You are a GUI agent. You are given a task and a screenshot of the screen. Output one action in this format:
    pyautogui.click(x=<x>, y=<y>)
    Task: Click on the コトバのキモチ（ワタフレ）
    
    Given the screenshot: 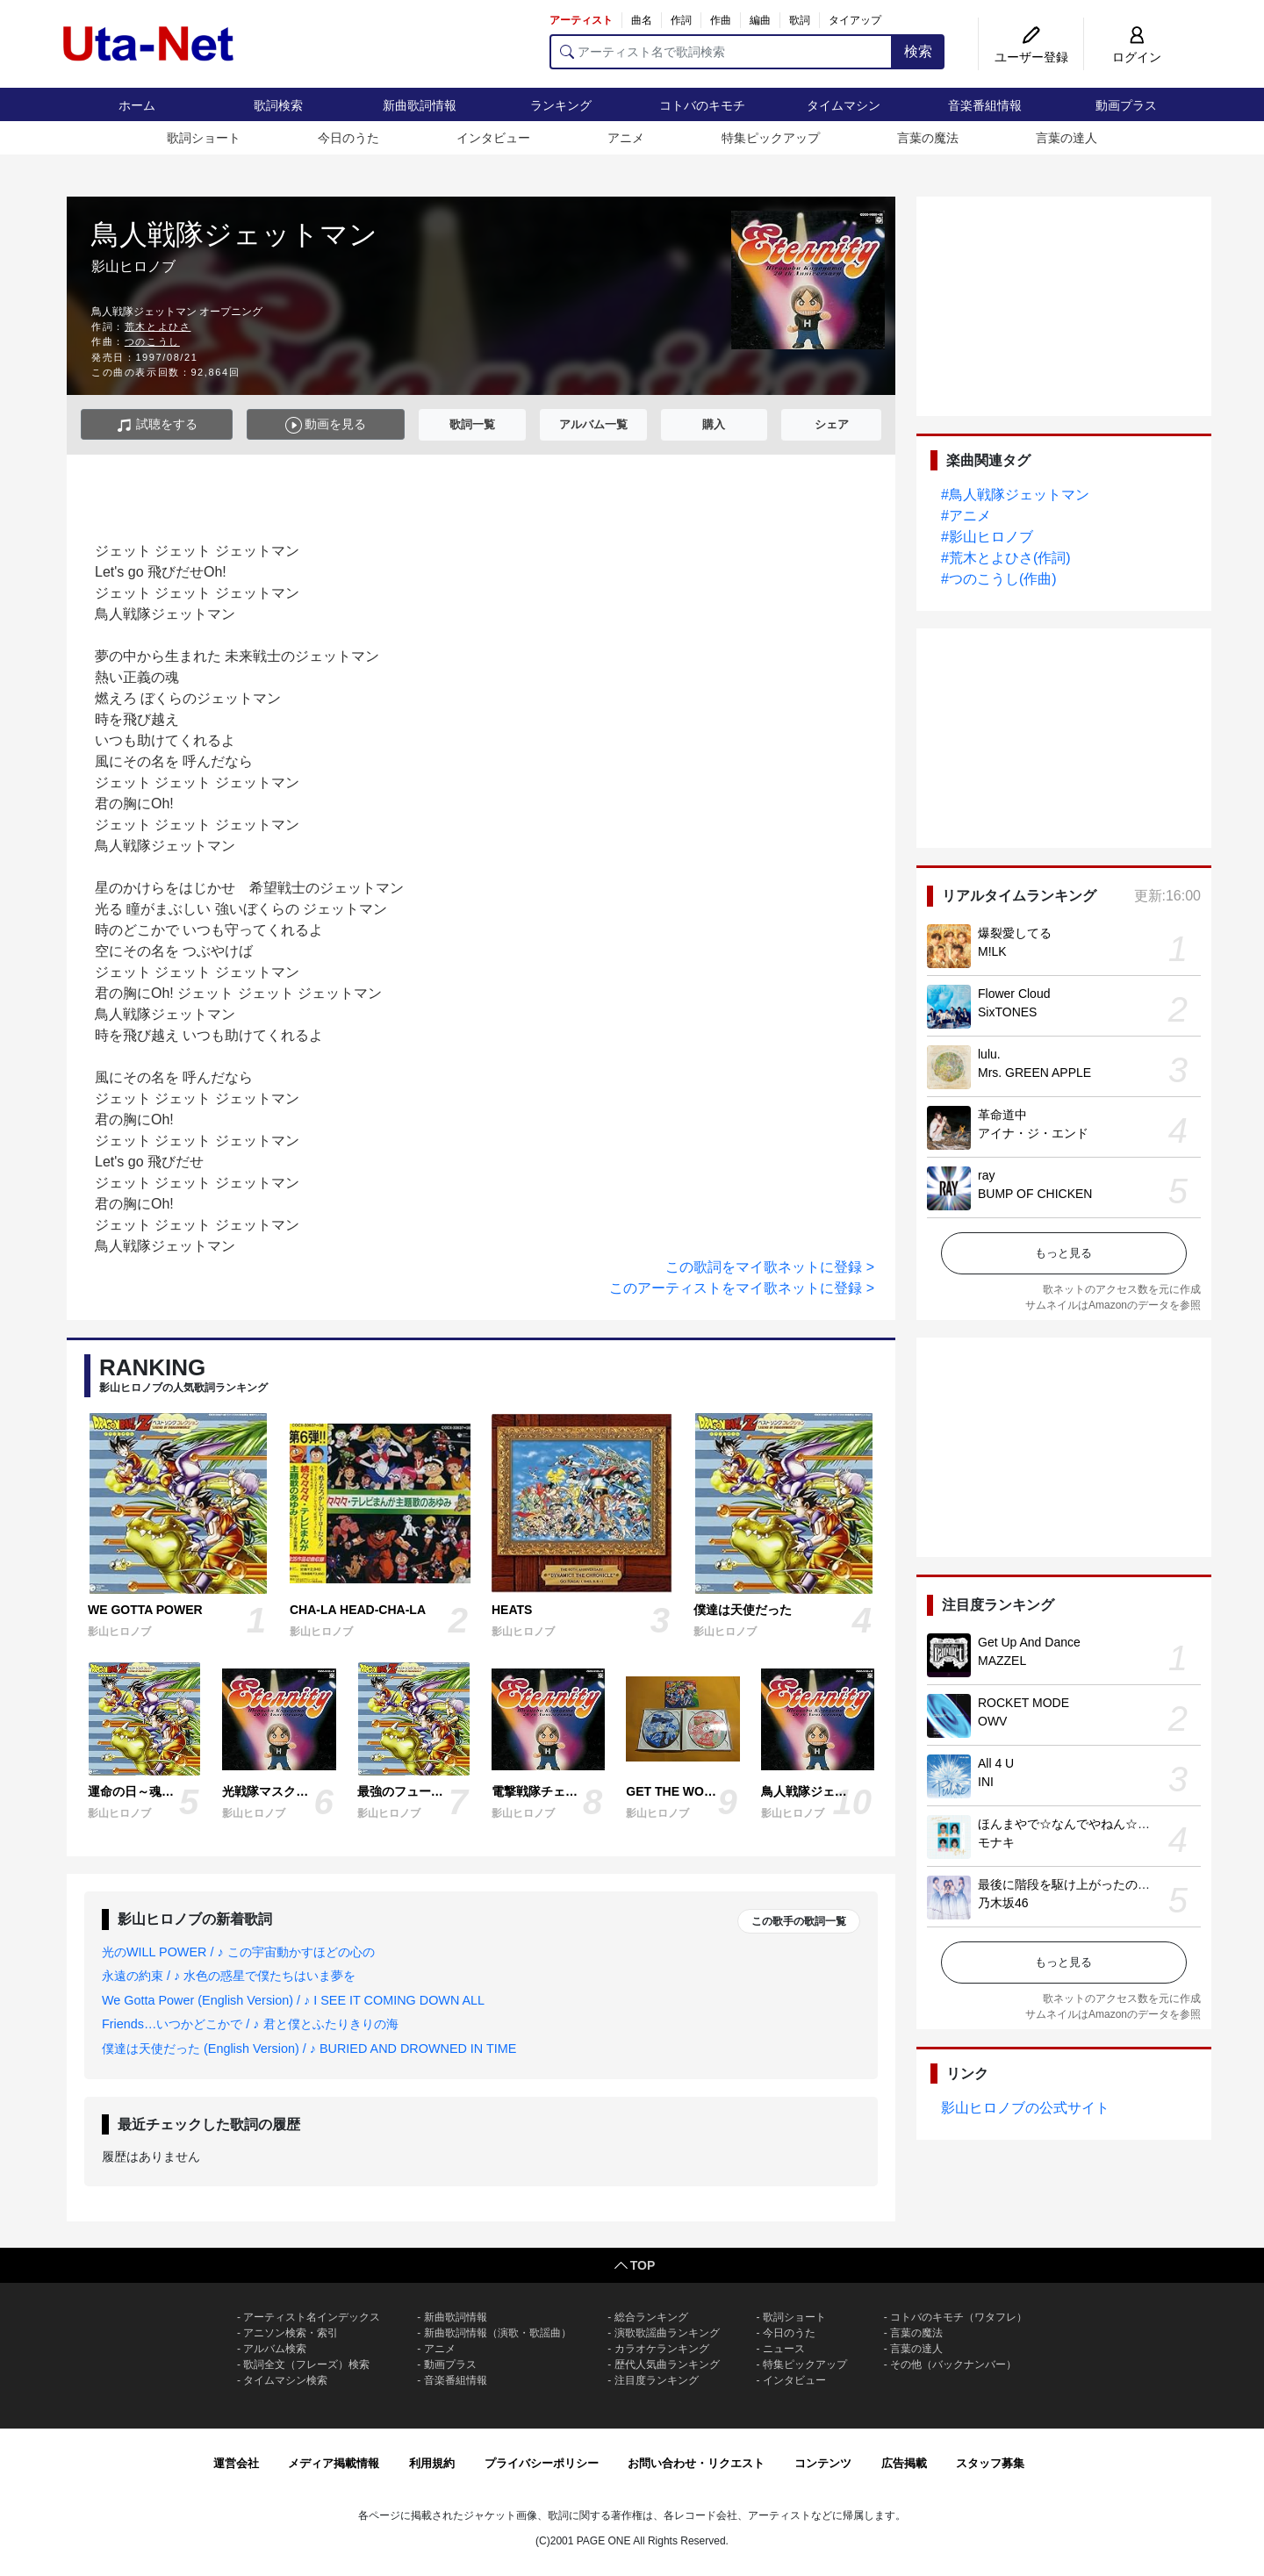 What is the action you would take?
    pyautogui.click(x=958, y=2317)
    